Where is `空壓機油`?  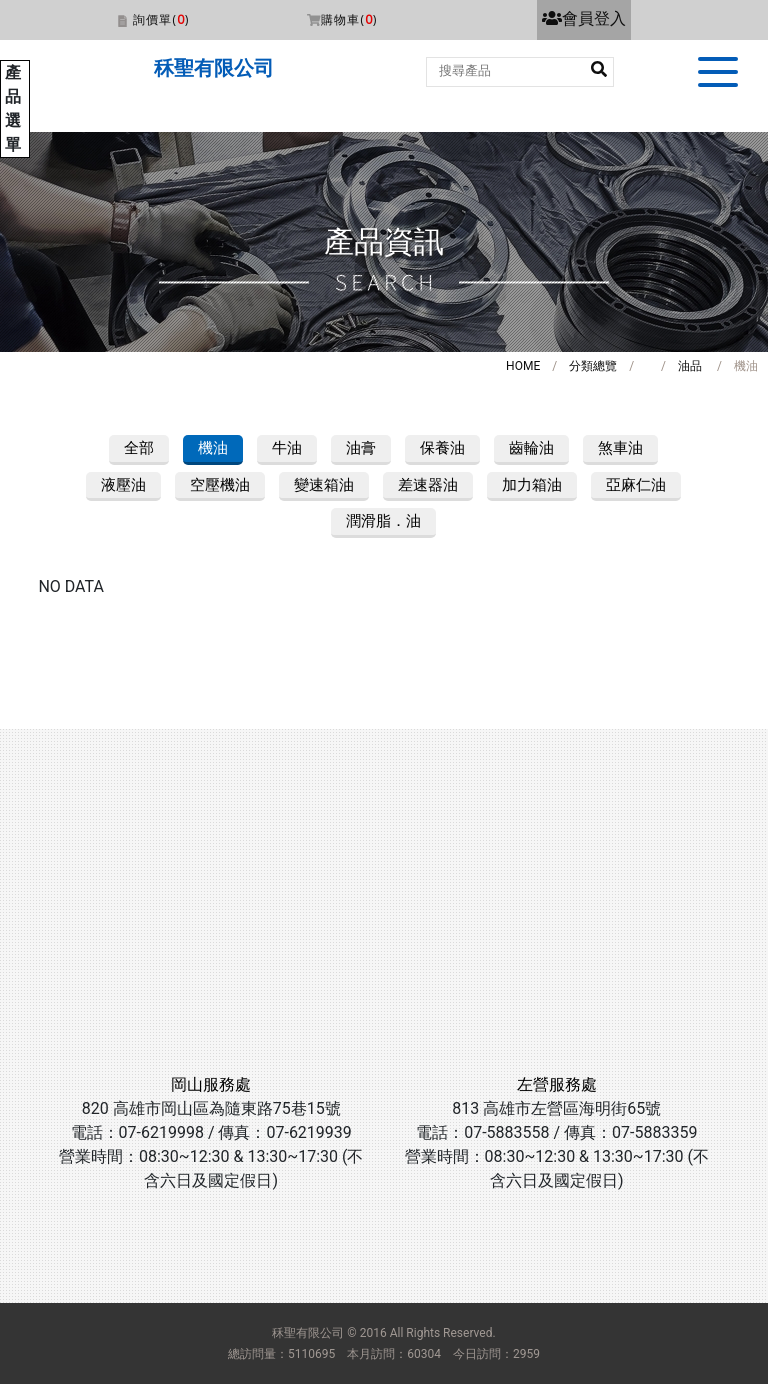
空壓機油 is located at coordinates (220, 485).